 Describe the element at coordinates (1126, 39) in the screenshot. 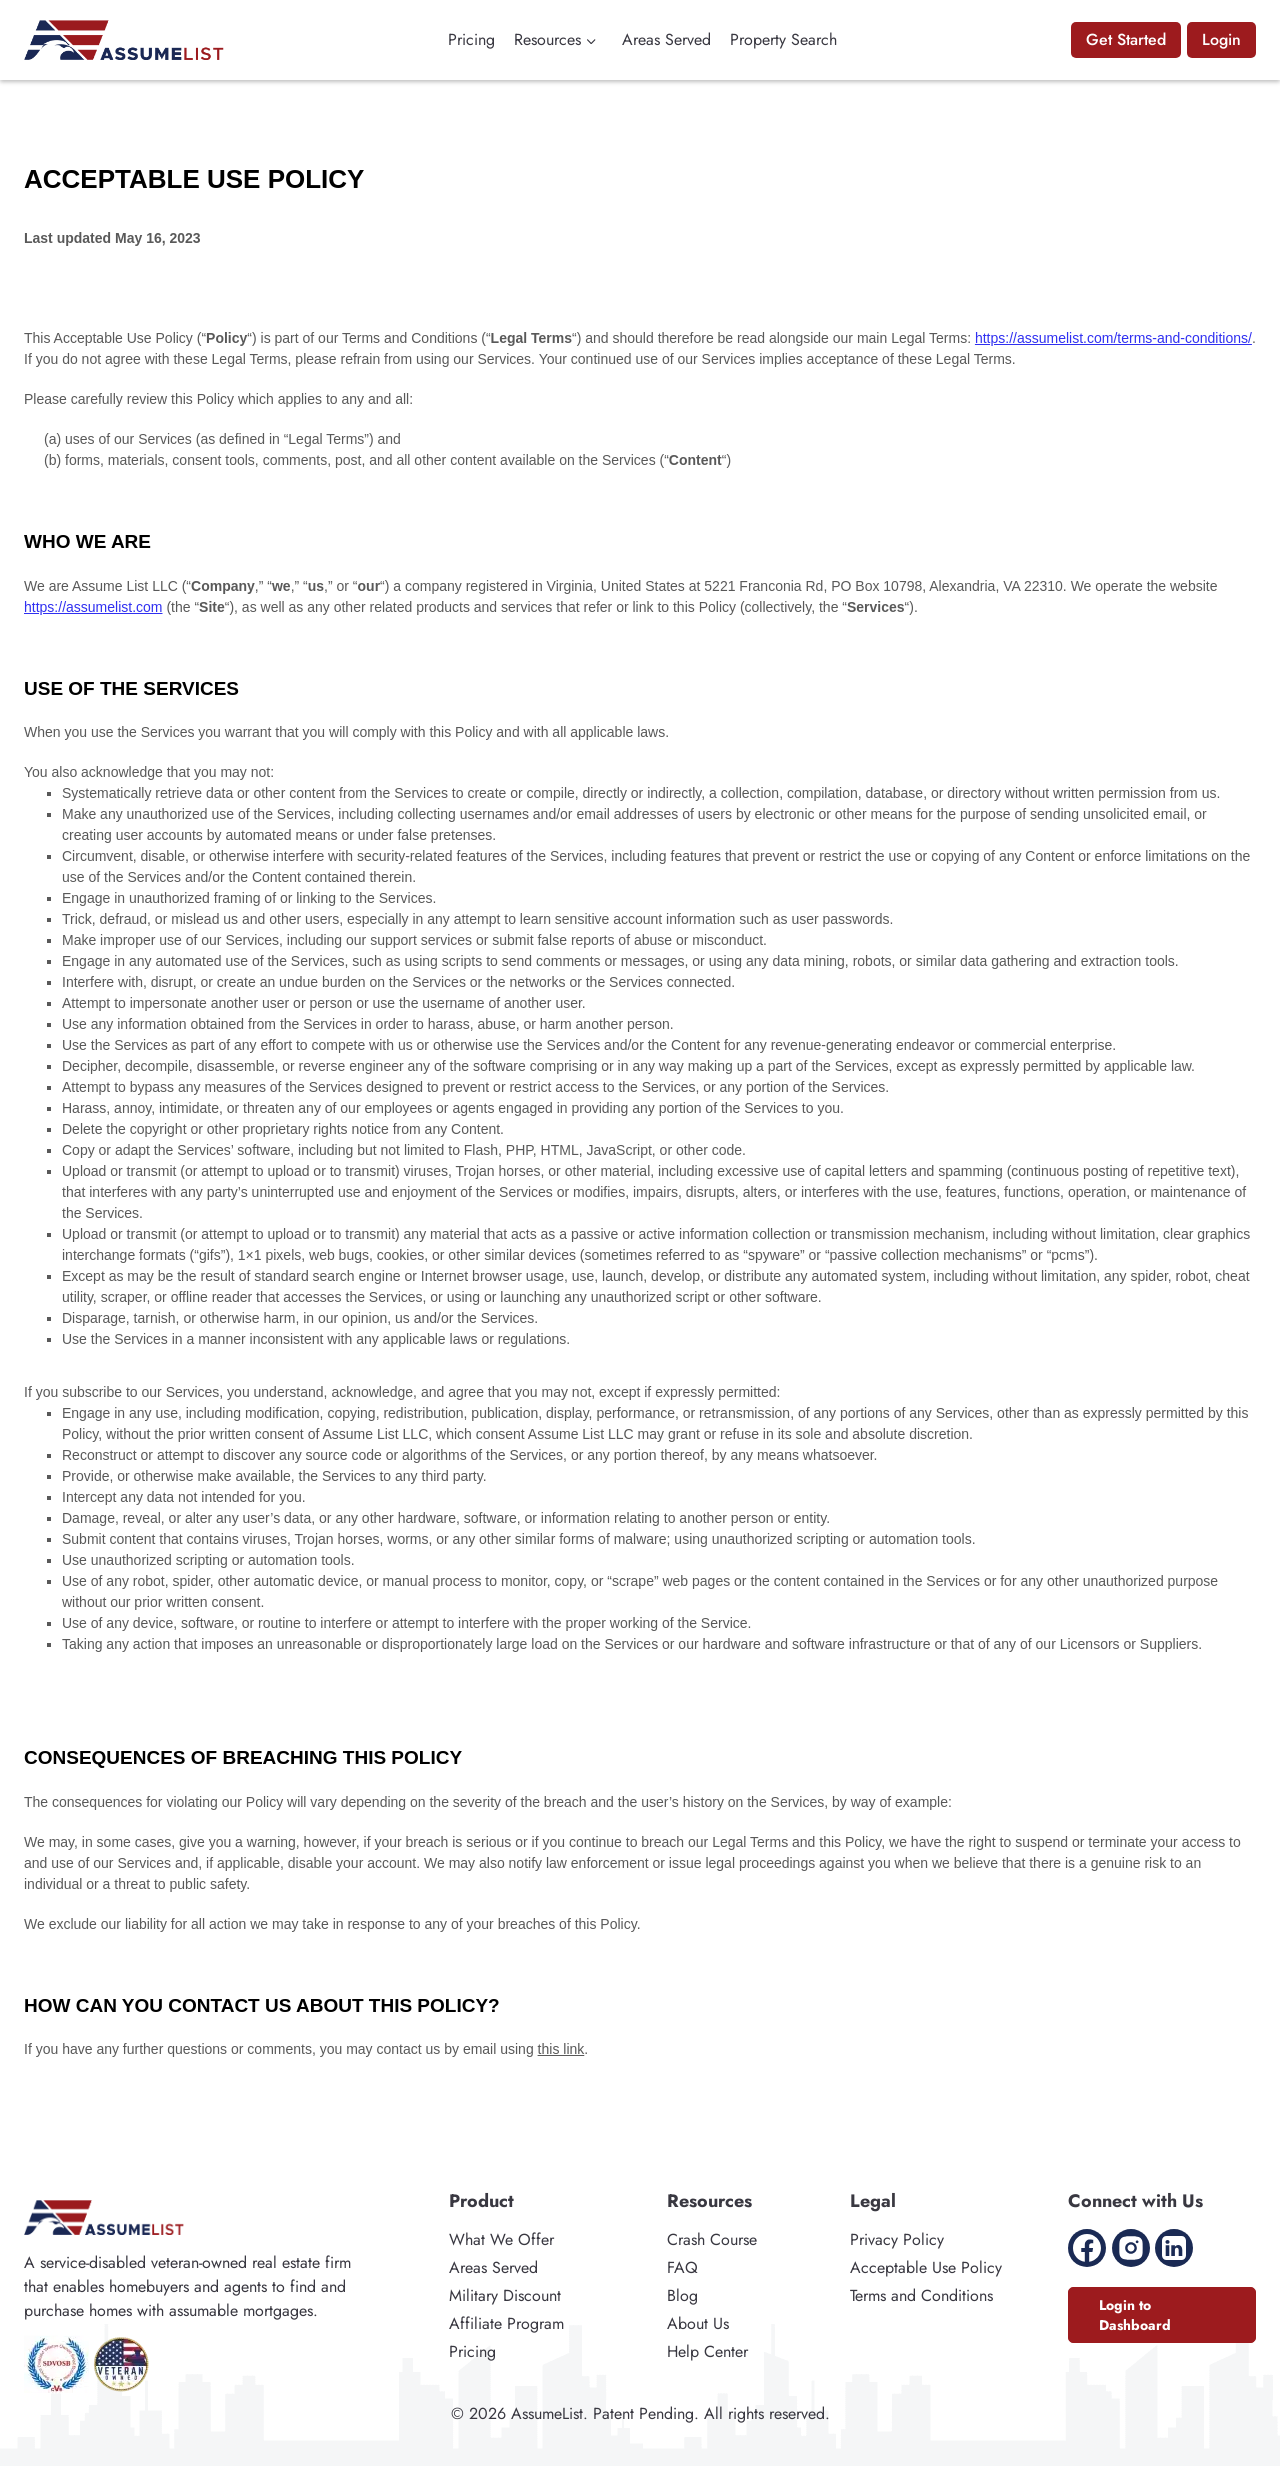

I see `Get Started` at that location.